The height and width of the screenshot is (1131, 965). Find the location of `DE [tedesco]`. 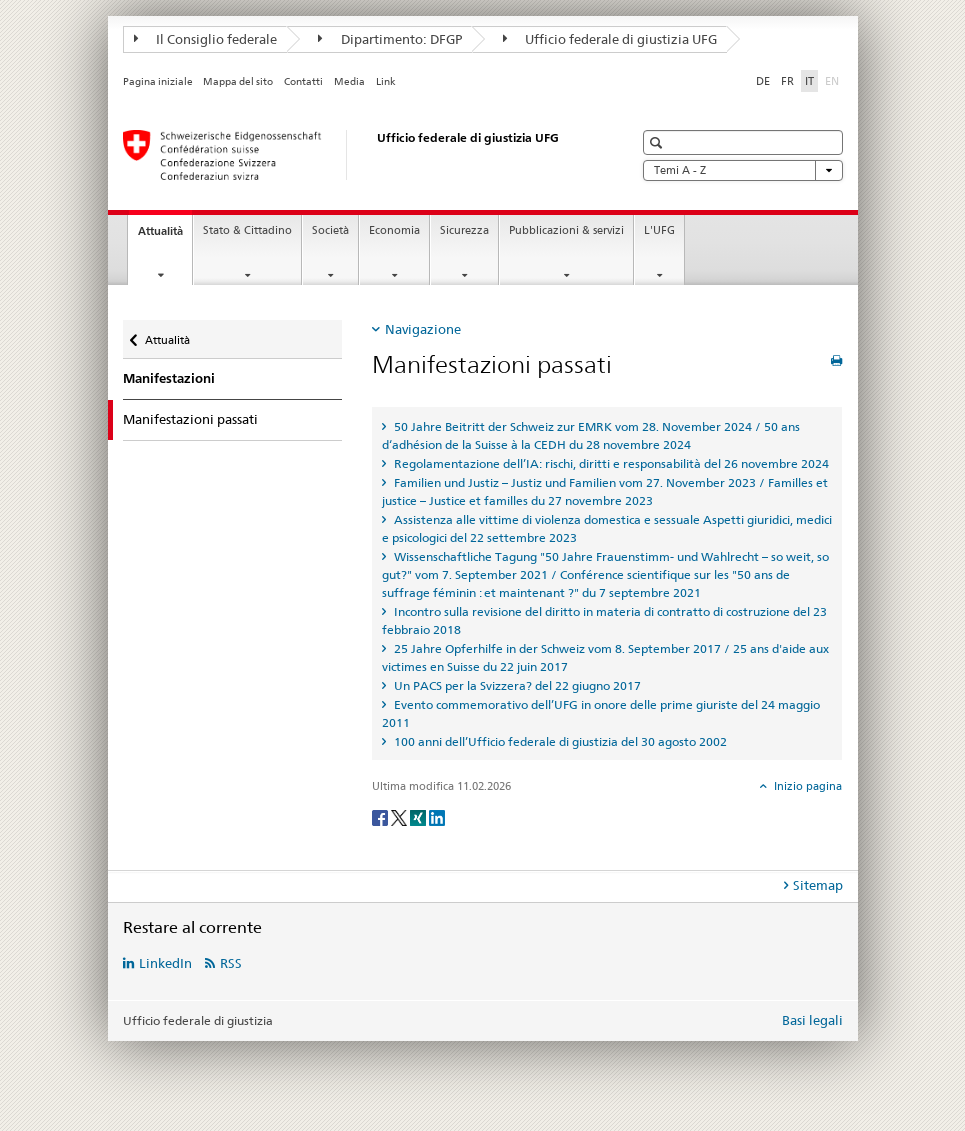

DE [tedesco] is located at coordinates (763, 81).